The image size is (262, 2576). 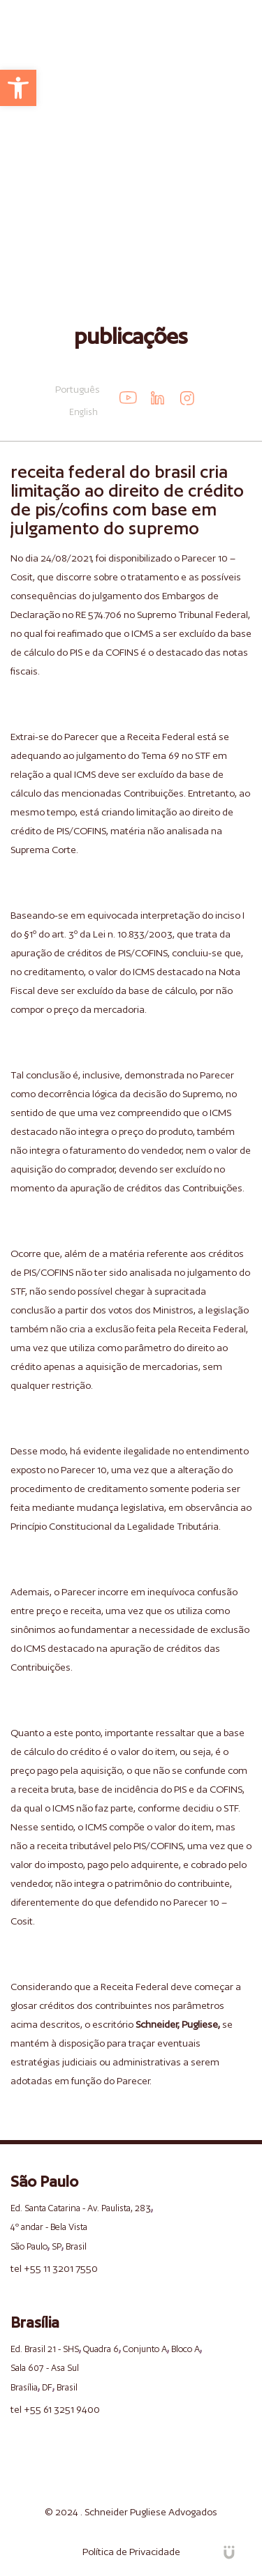 I want to click on [link], so click(x=18, y=88).